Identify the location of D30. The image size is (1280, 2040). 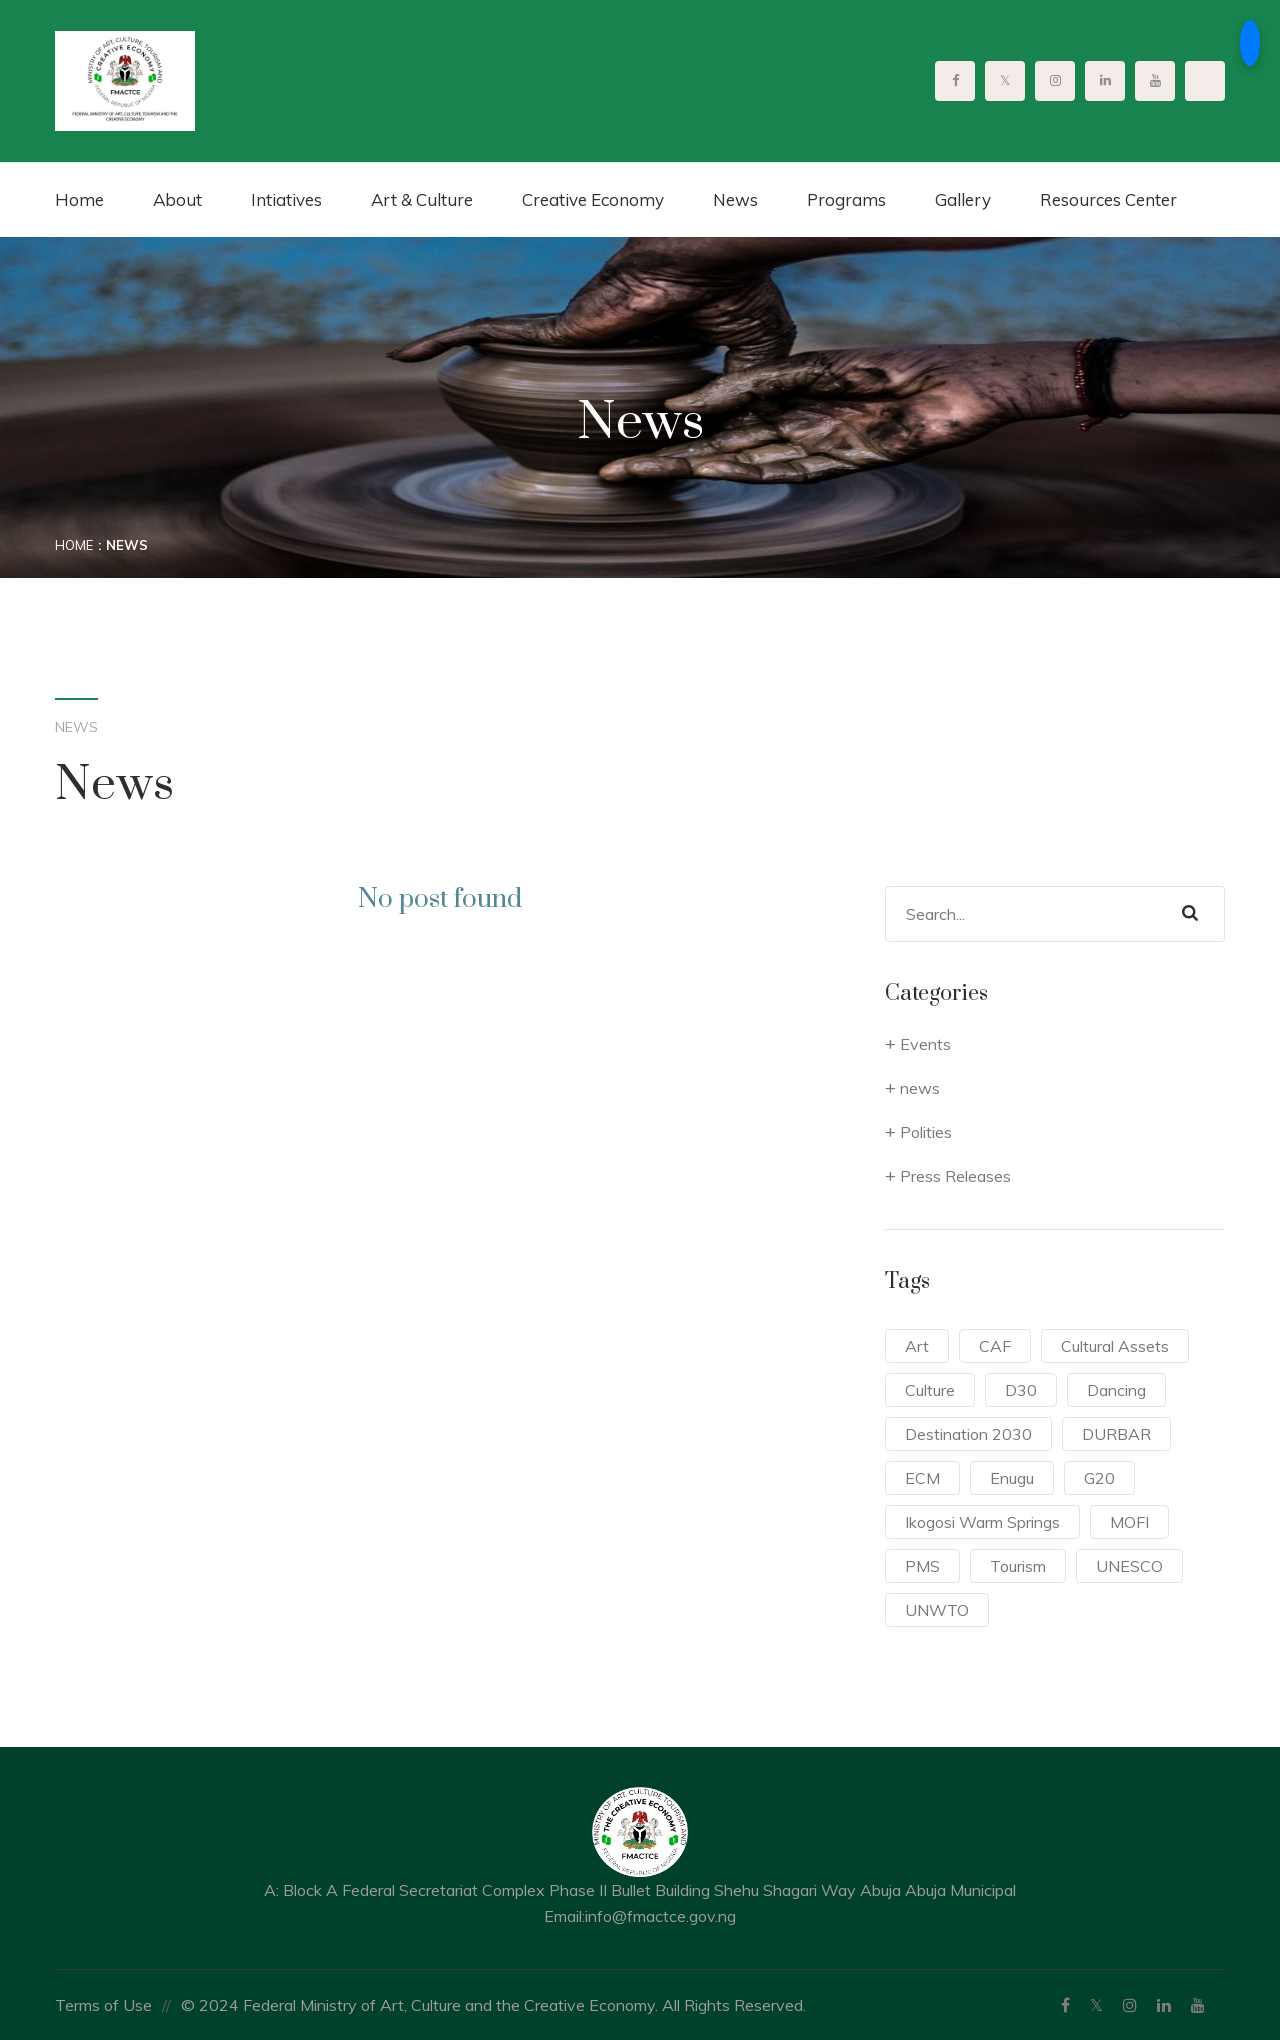
(1021, 1390).